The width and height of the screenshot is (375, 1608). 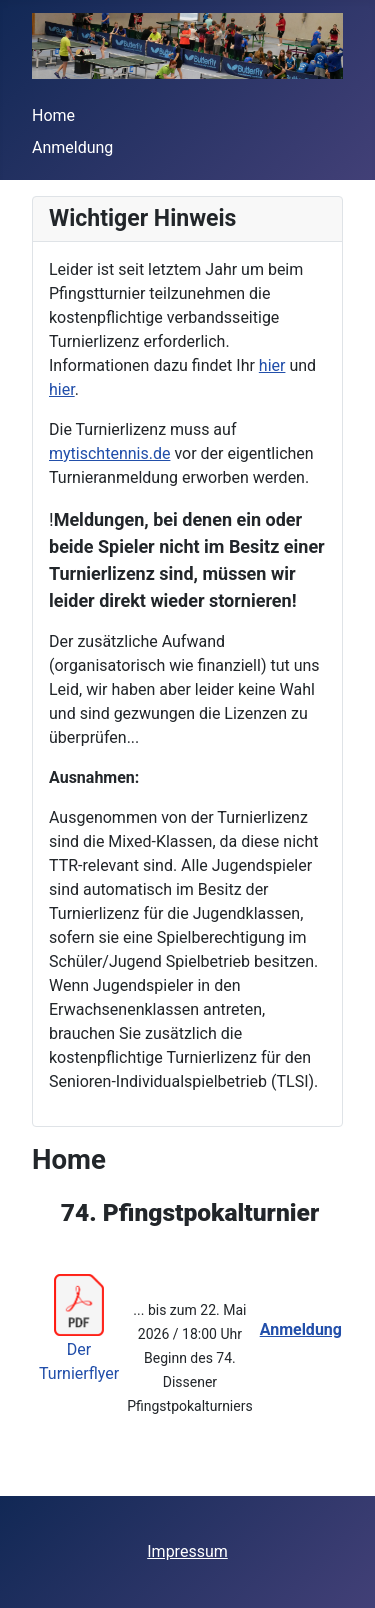 What do you see at coordinates (53, 115) in the screenshot?
I see `Home` at bounding box center [53, 115].